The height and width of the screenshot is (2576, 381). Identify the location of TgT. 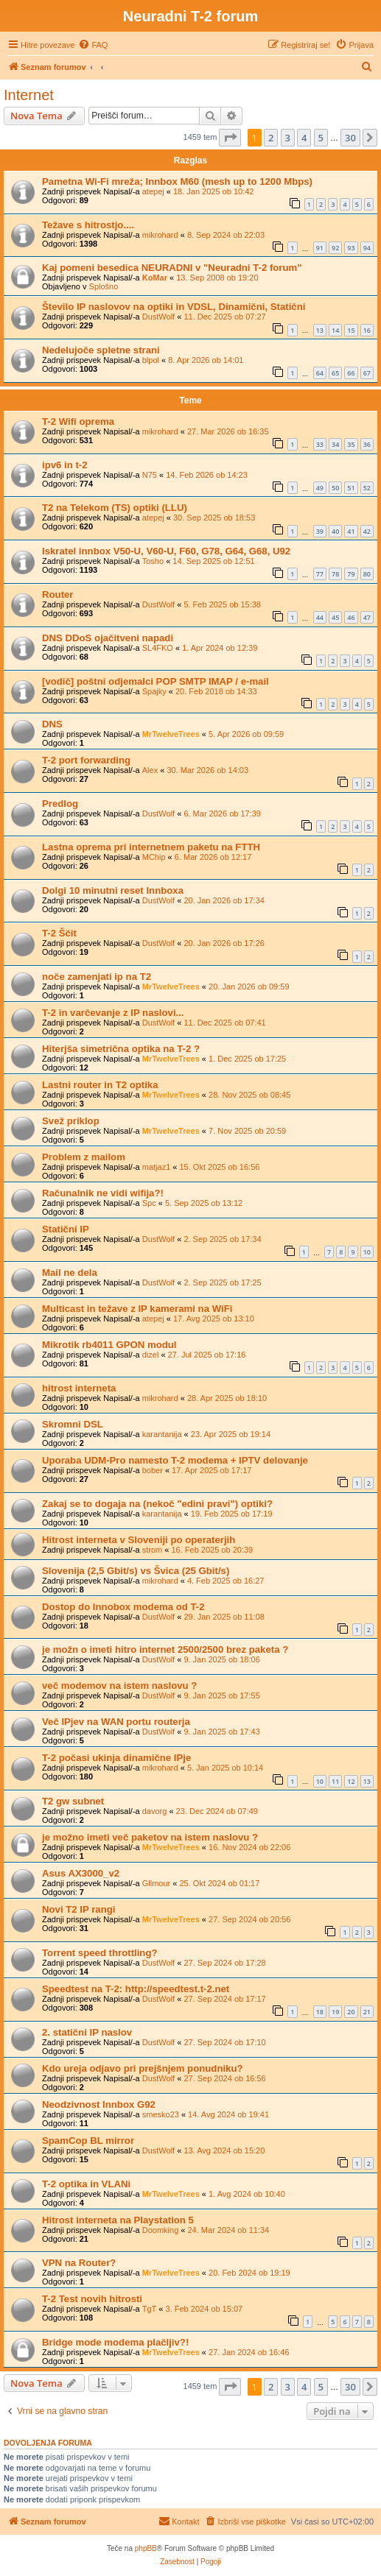
(149, 2308).